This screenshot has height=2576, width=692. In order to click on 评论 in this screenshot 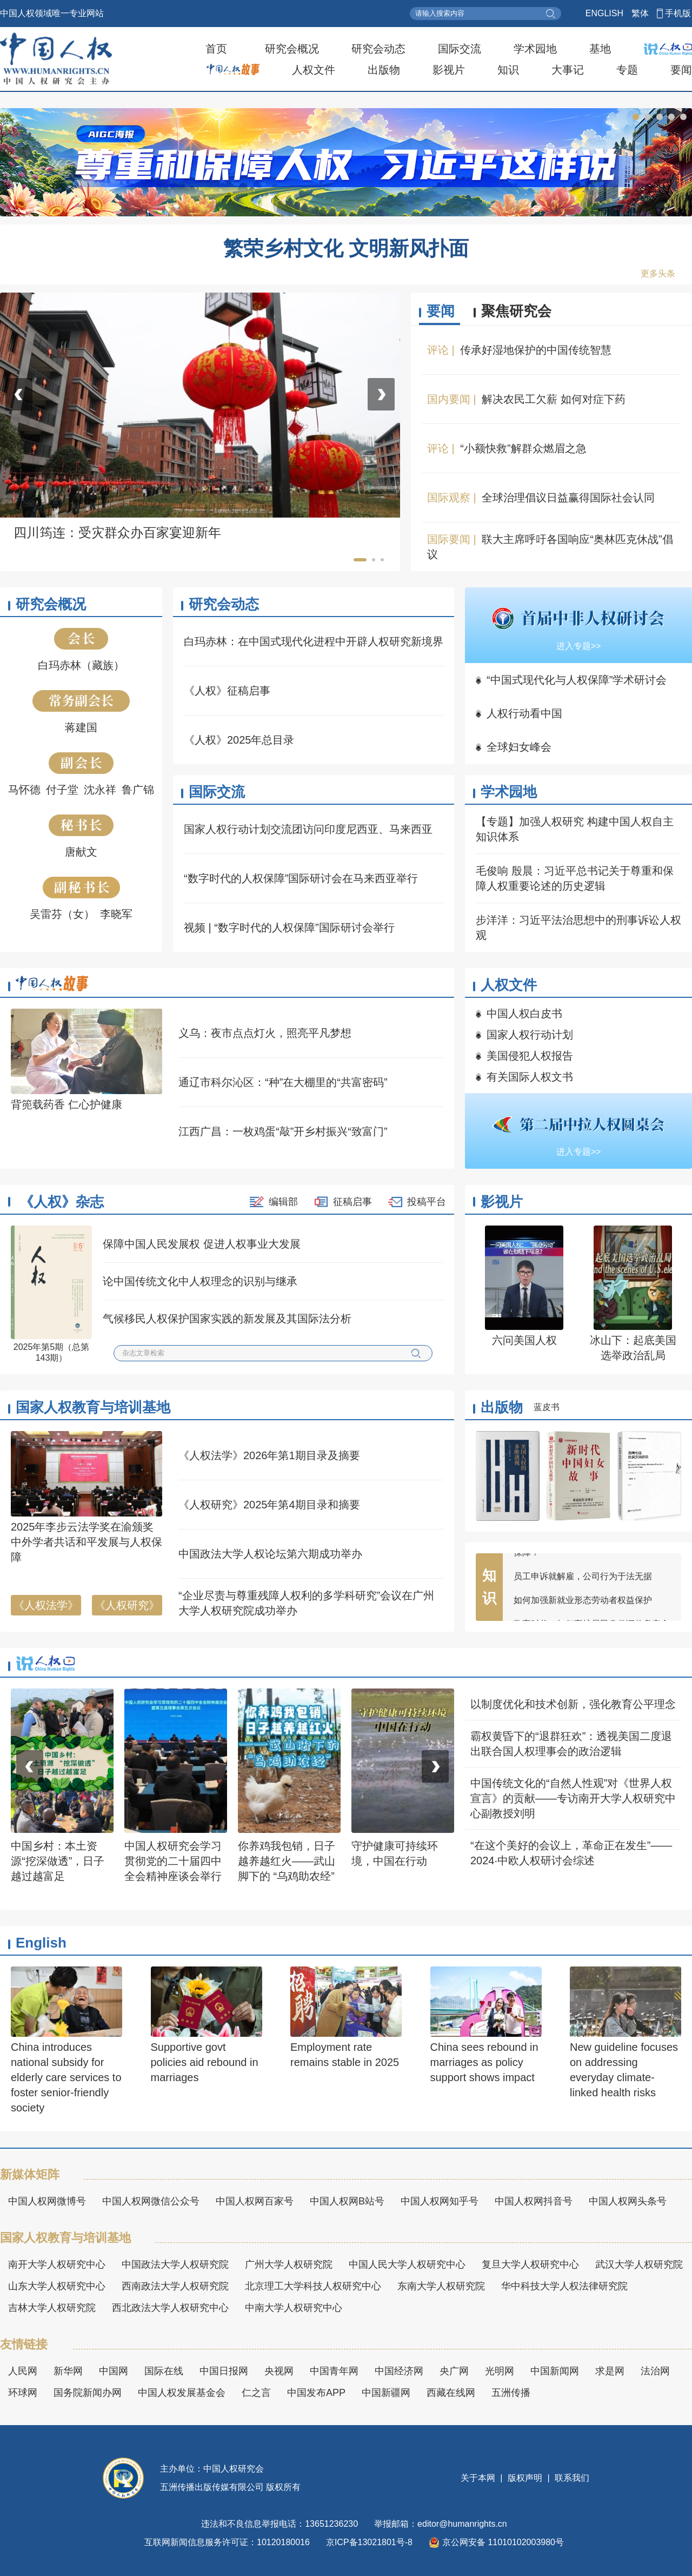, I will do `click(438, 350)`.